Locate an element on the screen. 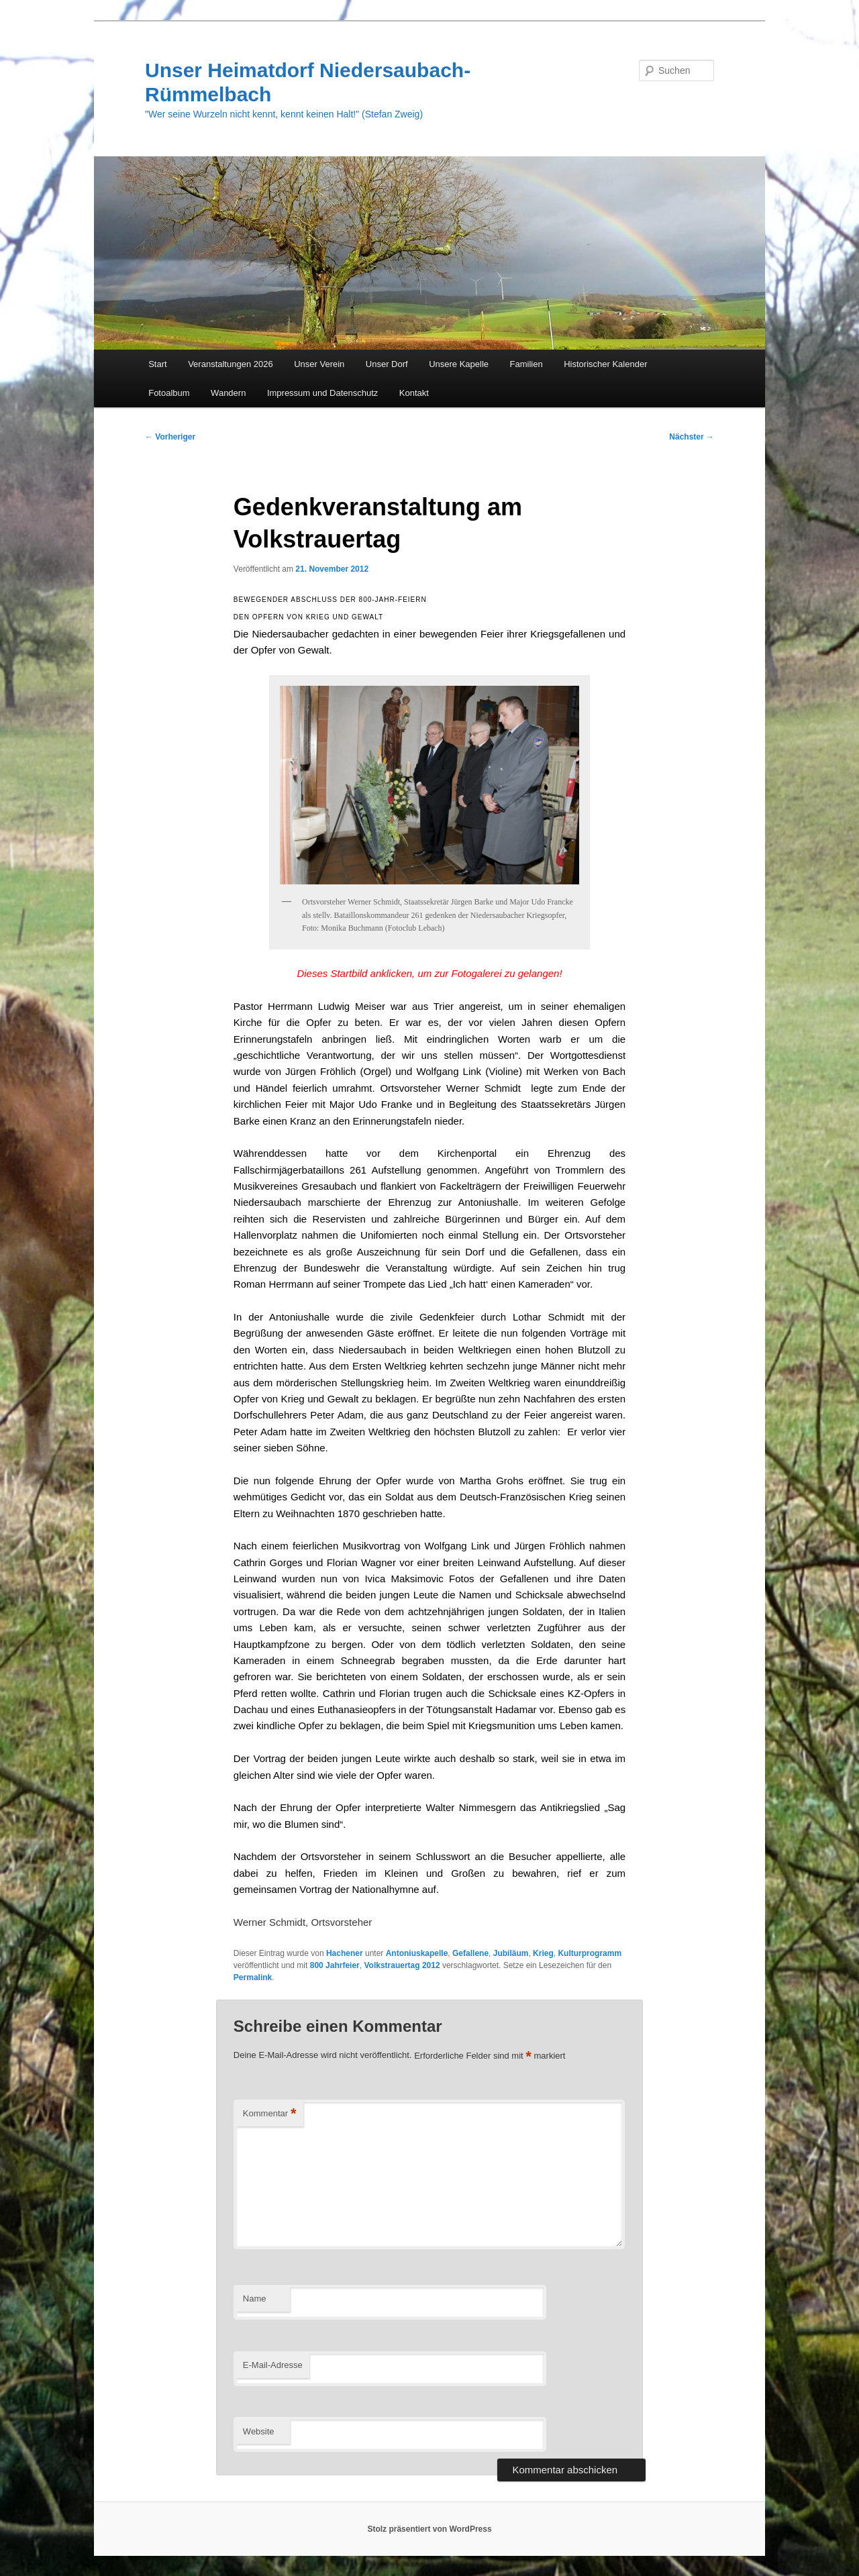  Name is located at coordinates (254, 2299).